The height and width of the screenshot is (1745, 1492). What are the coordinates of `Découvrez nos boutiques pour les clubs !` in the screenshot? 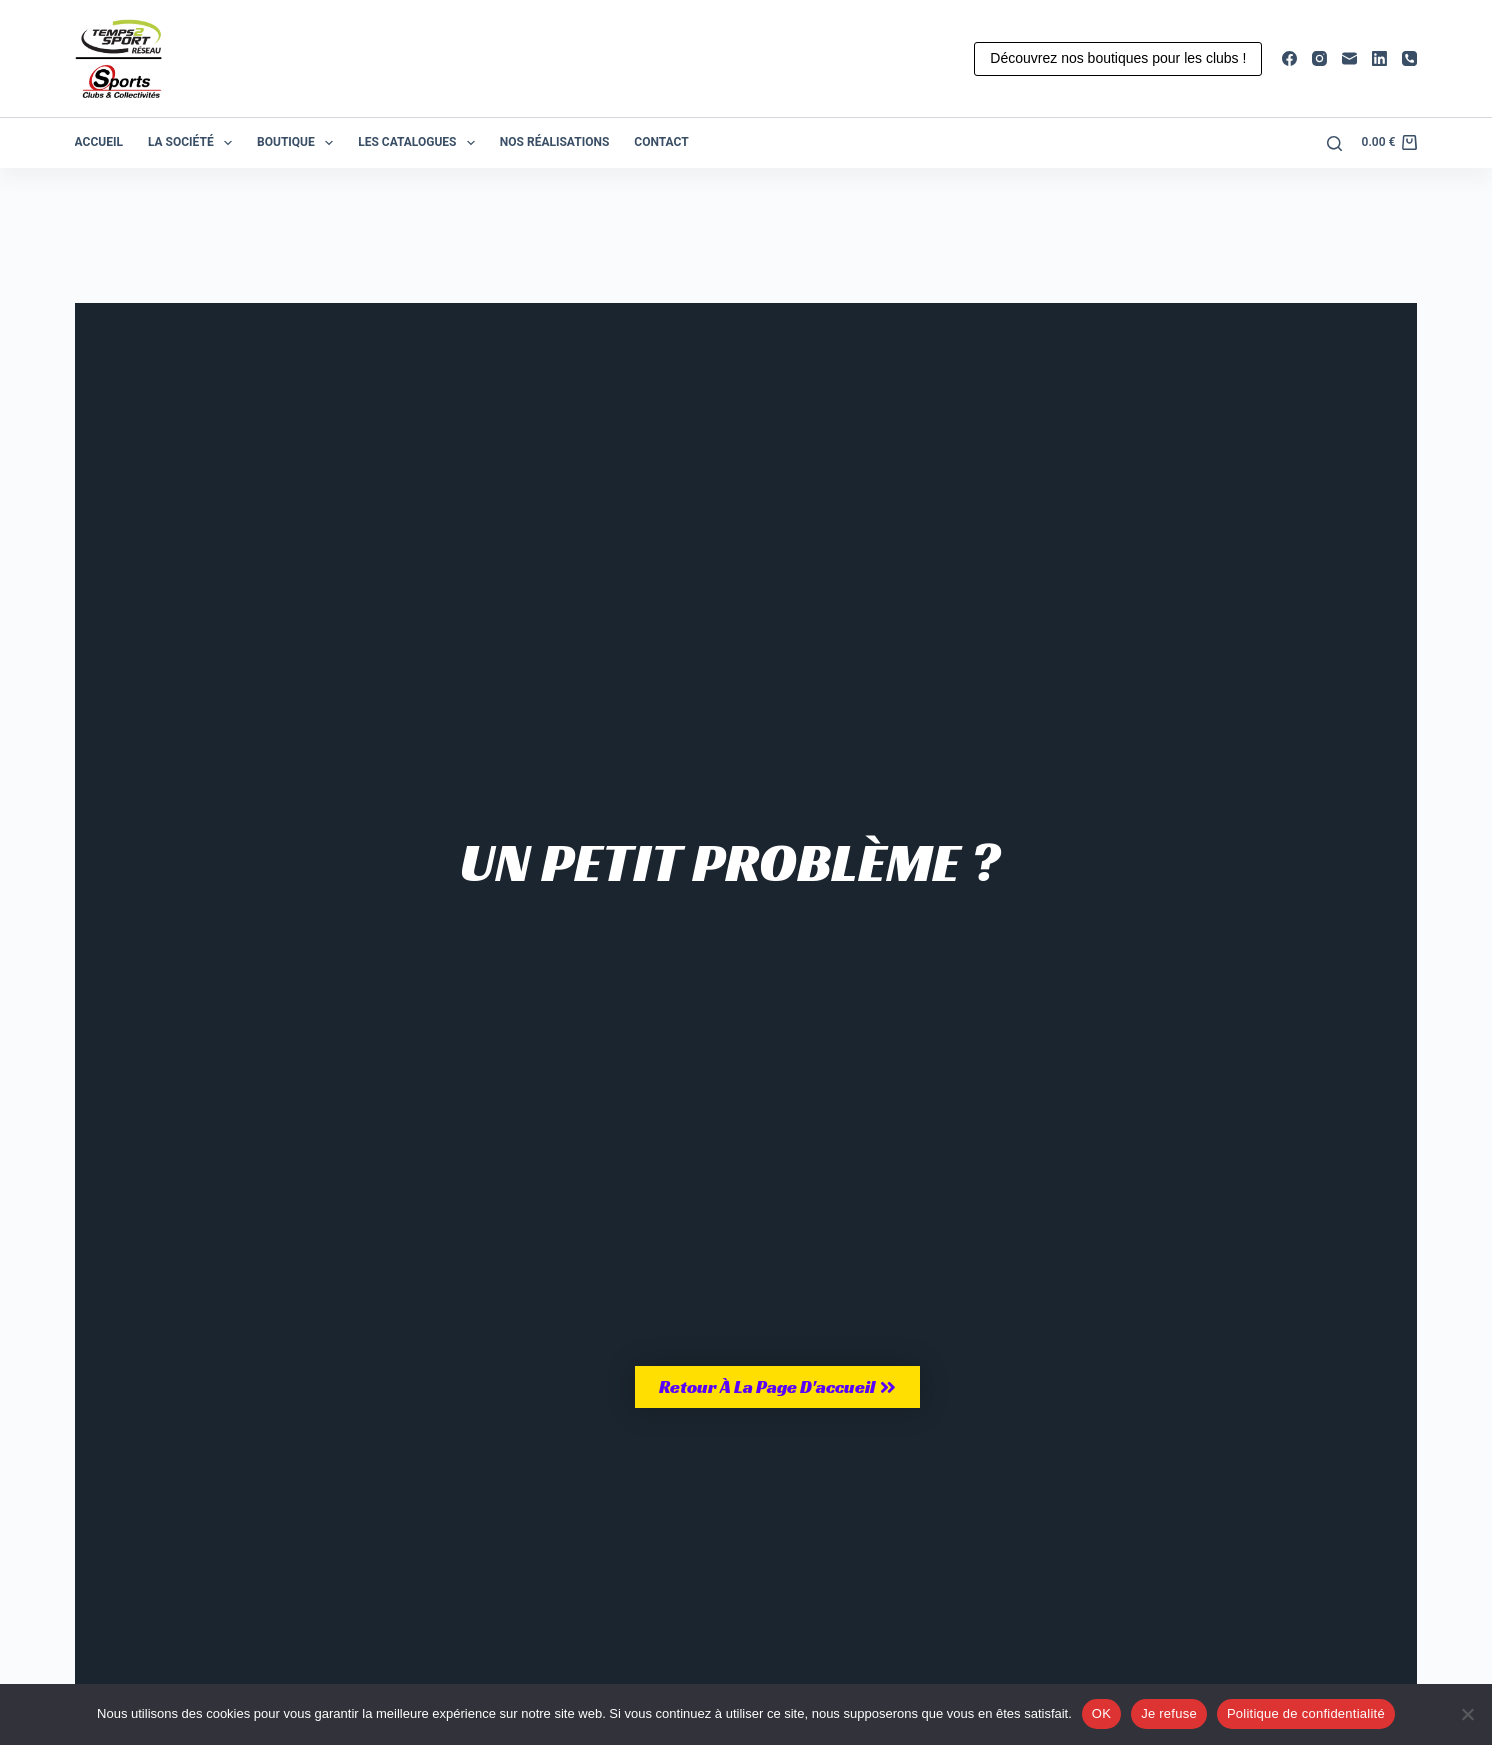 It's located at (1118, 58).